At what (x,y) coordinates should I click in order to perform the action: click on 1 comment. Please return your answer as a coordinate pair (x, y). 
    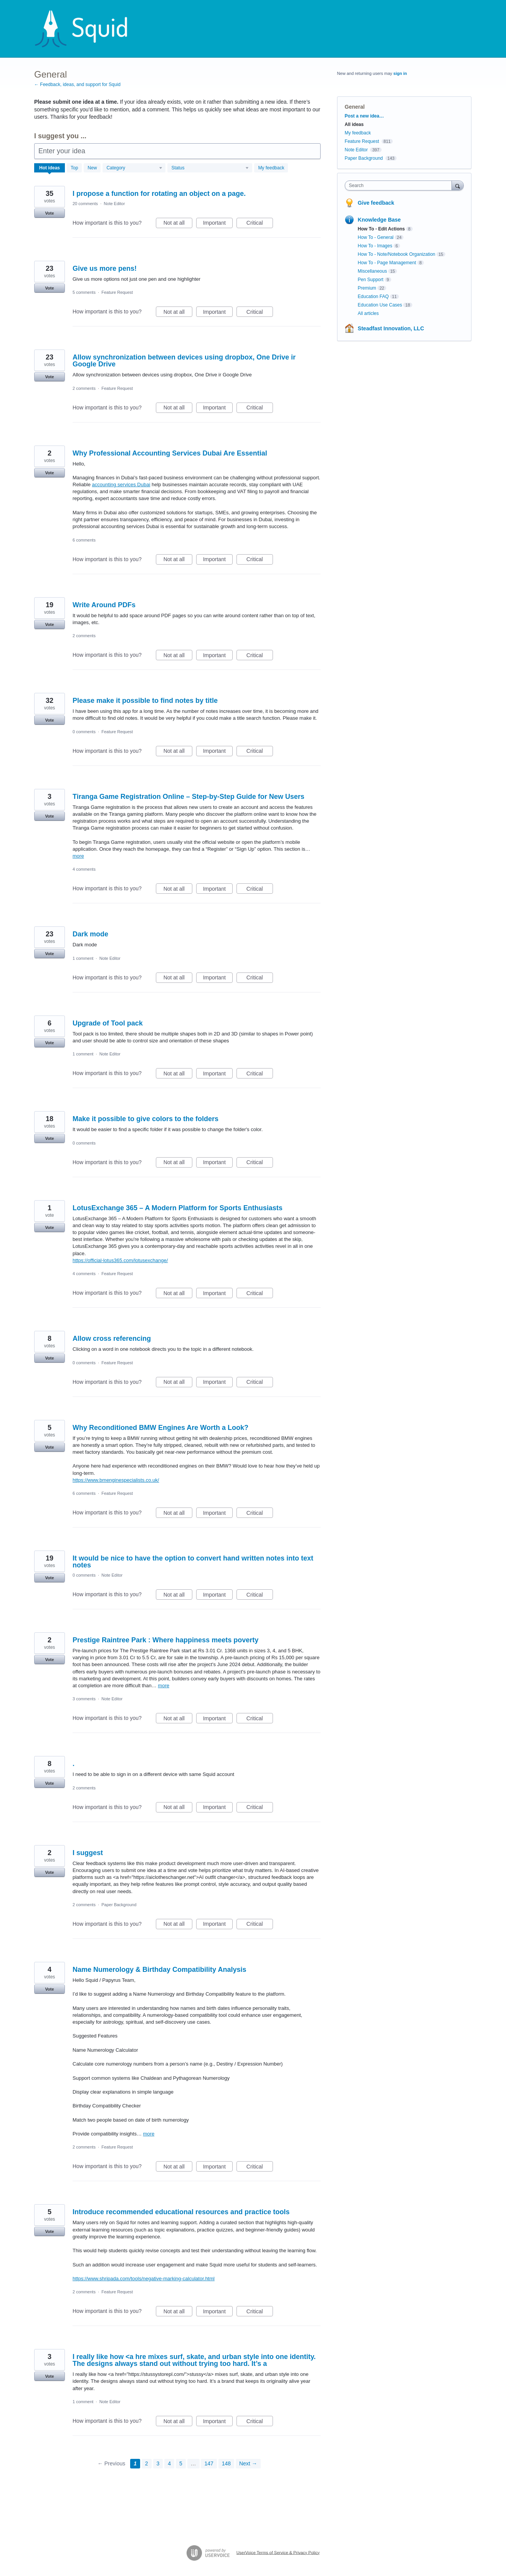
    Looking at the image, I should click on (83, 958).